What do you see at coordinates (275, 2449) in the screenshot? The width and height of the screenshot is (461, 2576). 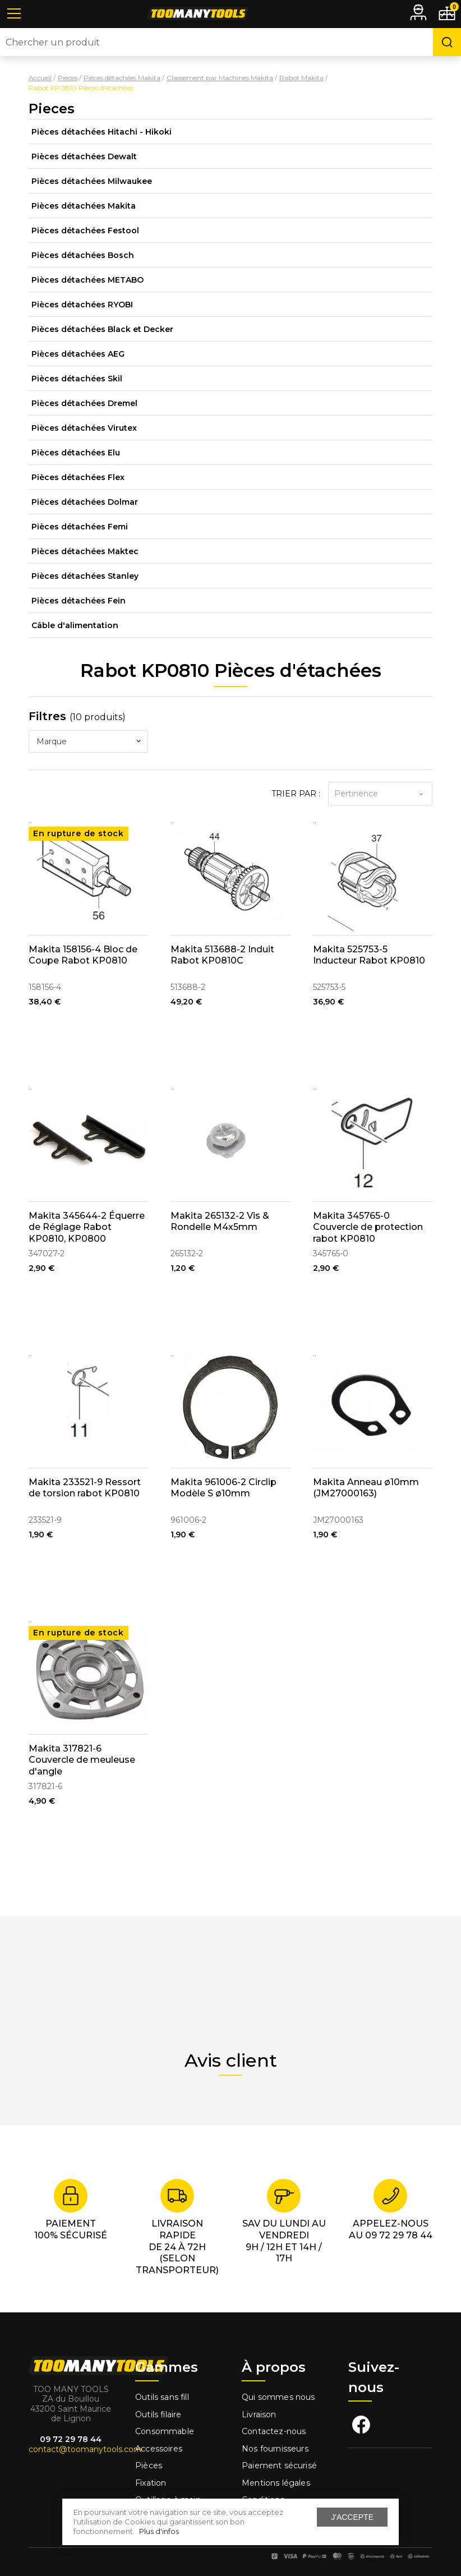 I see `Nos fournisseurs` at bounding box center [275, 2449].